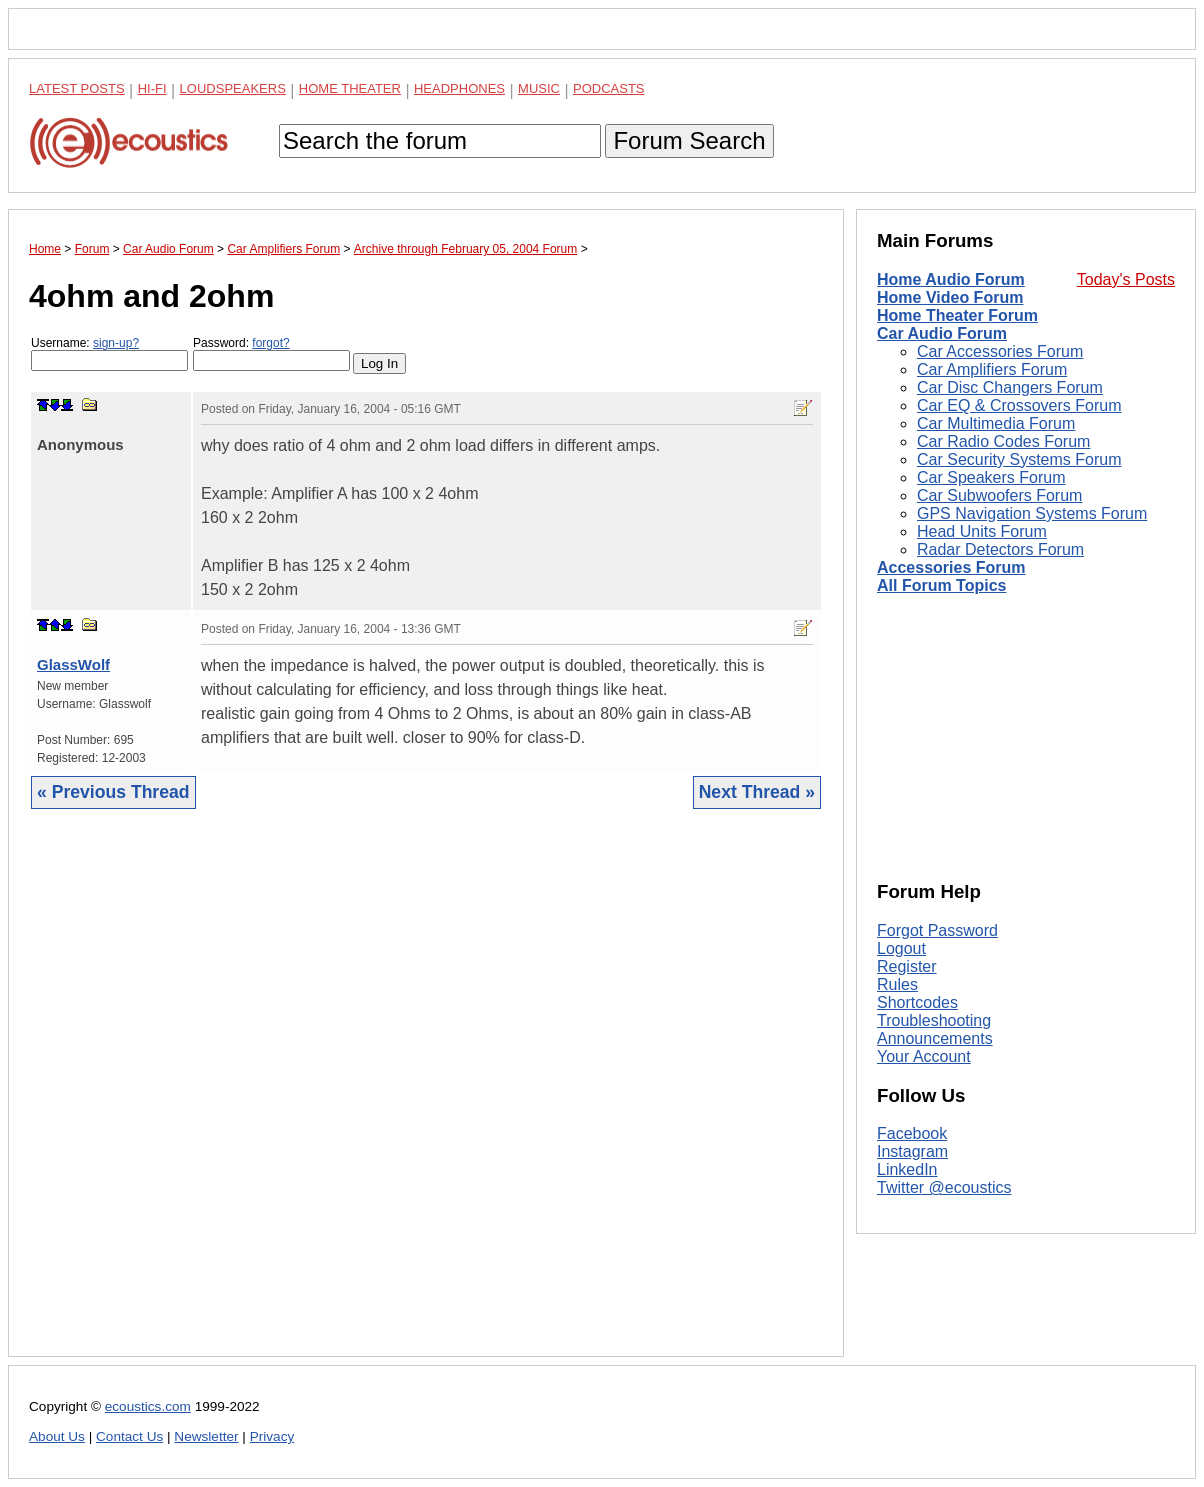 The image size is (1204, 1487). What do you see at coordinates (113, 792) in the screenshot?
I see `« Previous Thread` at bounding box center [113, 792].